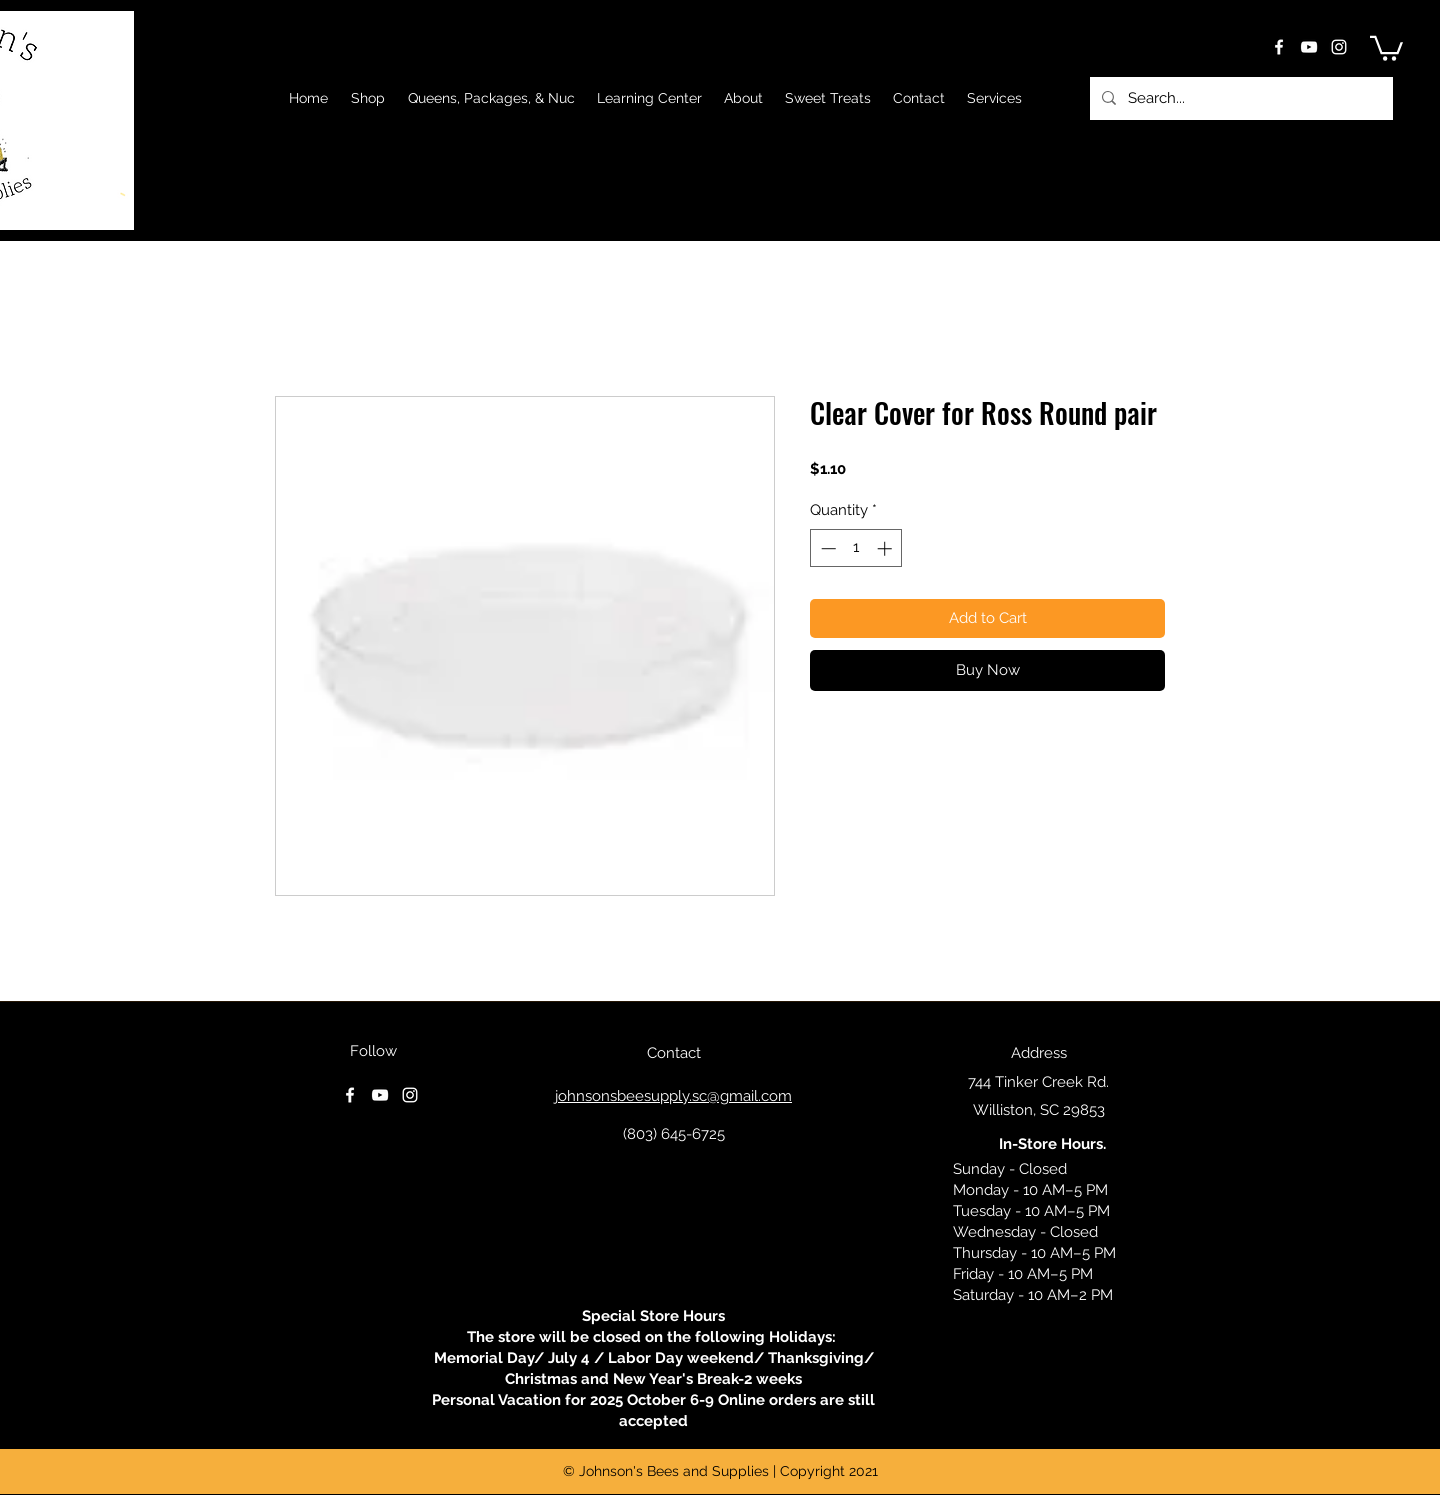 This screenshot has width=1440, height=1495. I want to click on [spinbutton], so click(856, 548).